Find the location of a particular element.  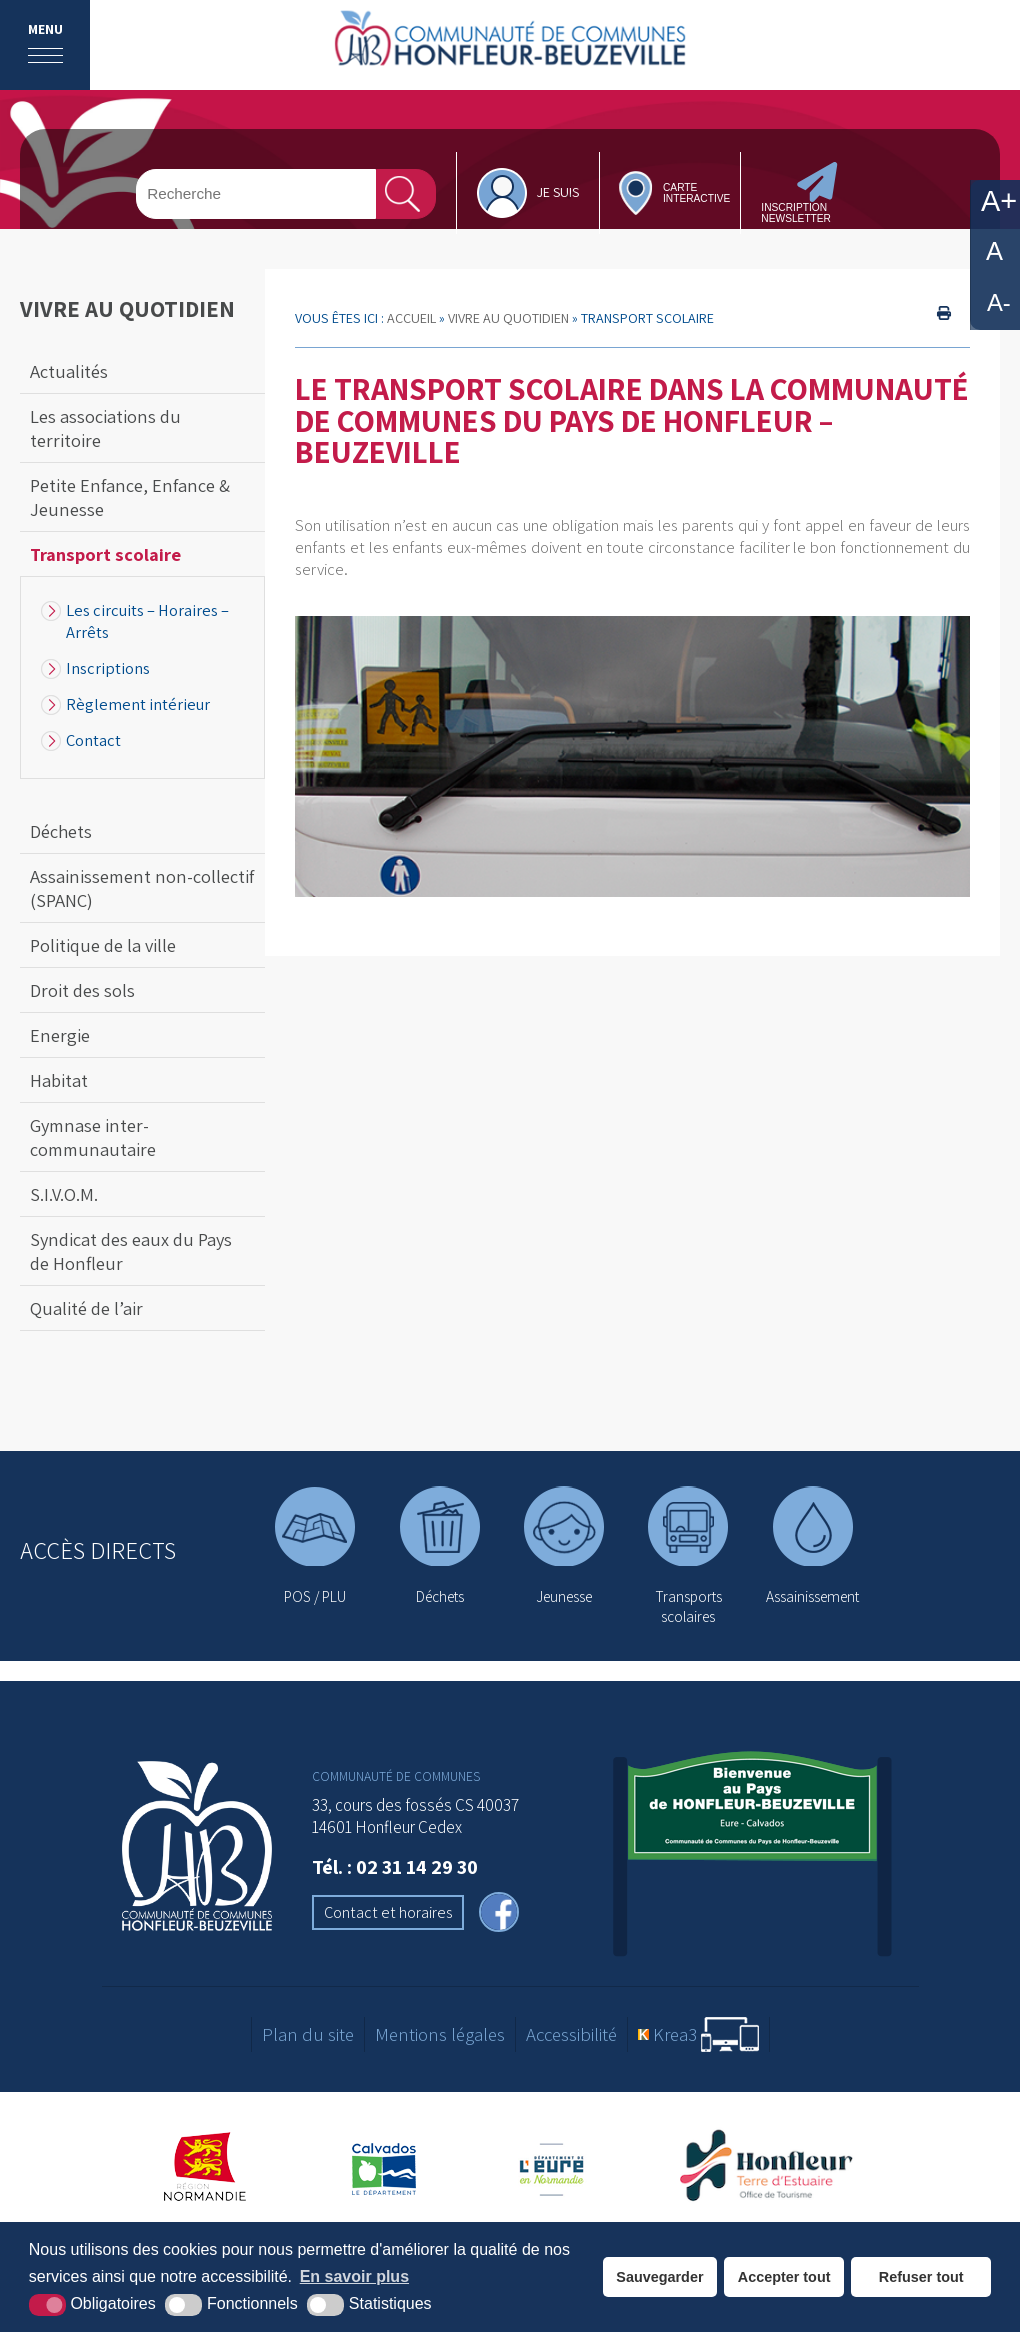

Assainissement non-collectif (SPANC) is located at coordinates (142, 888).